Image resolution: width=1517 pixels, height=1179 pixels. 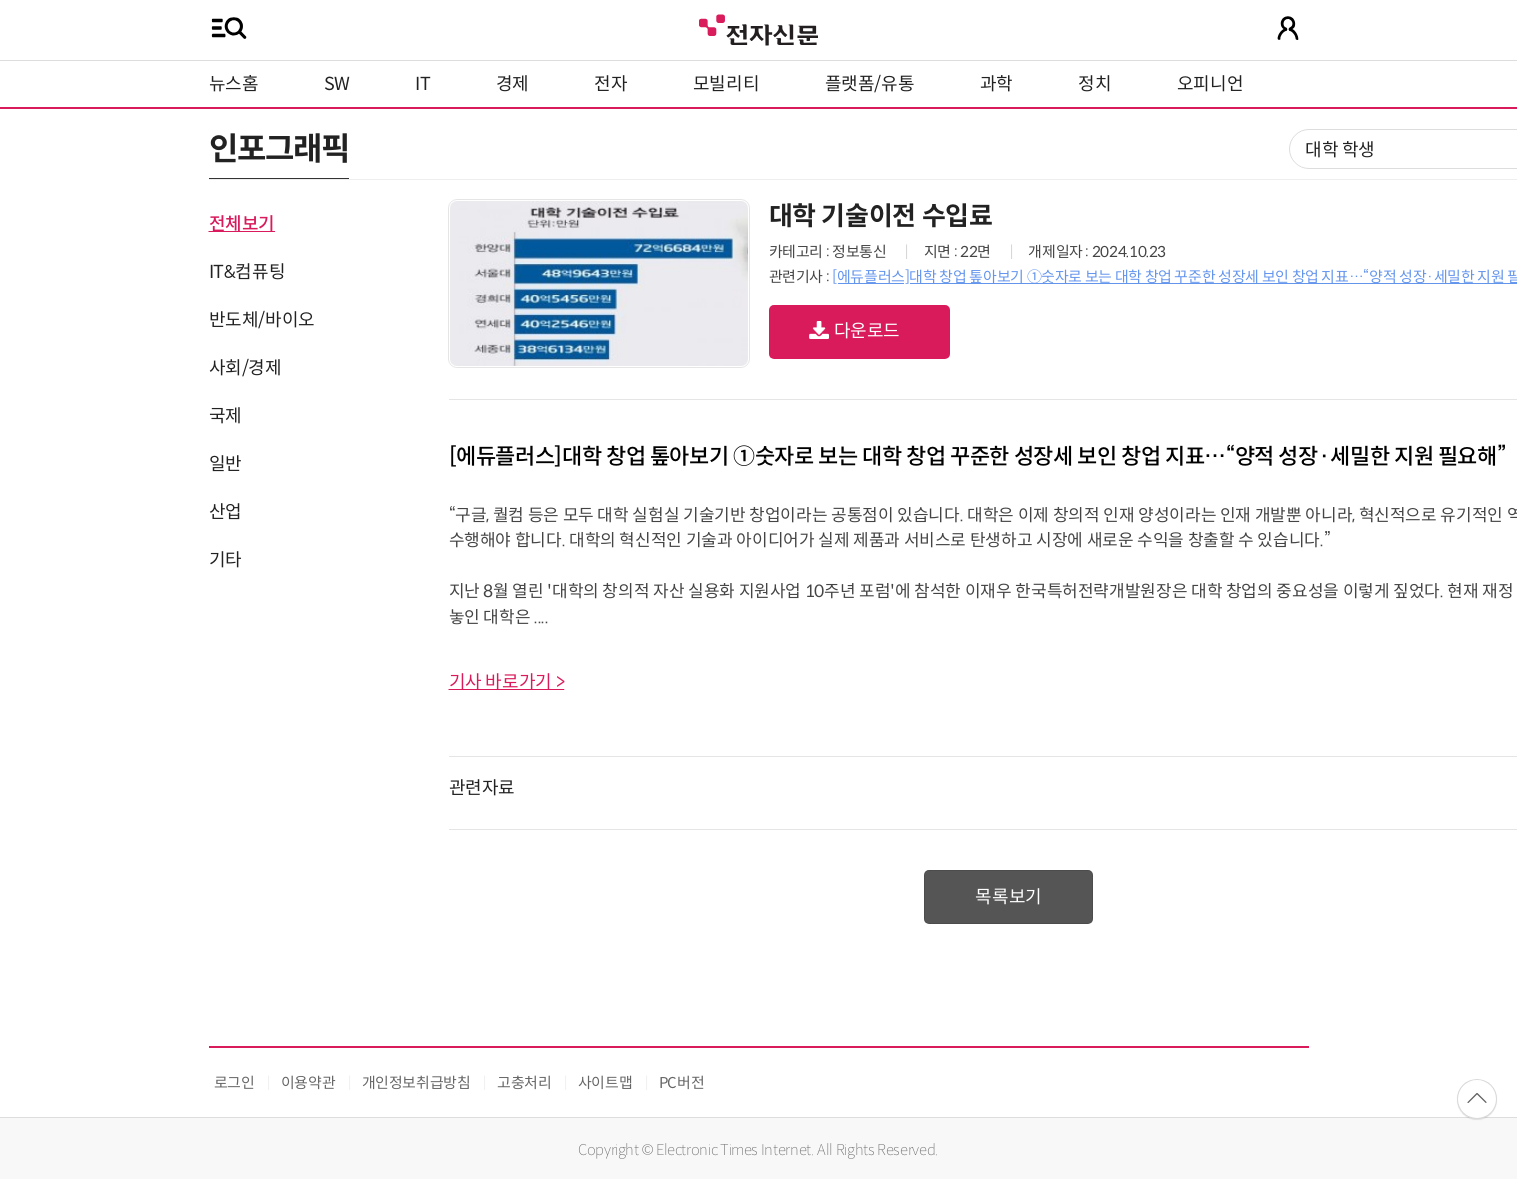 I want to click on 산업, so click(x=225, y=512).